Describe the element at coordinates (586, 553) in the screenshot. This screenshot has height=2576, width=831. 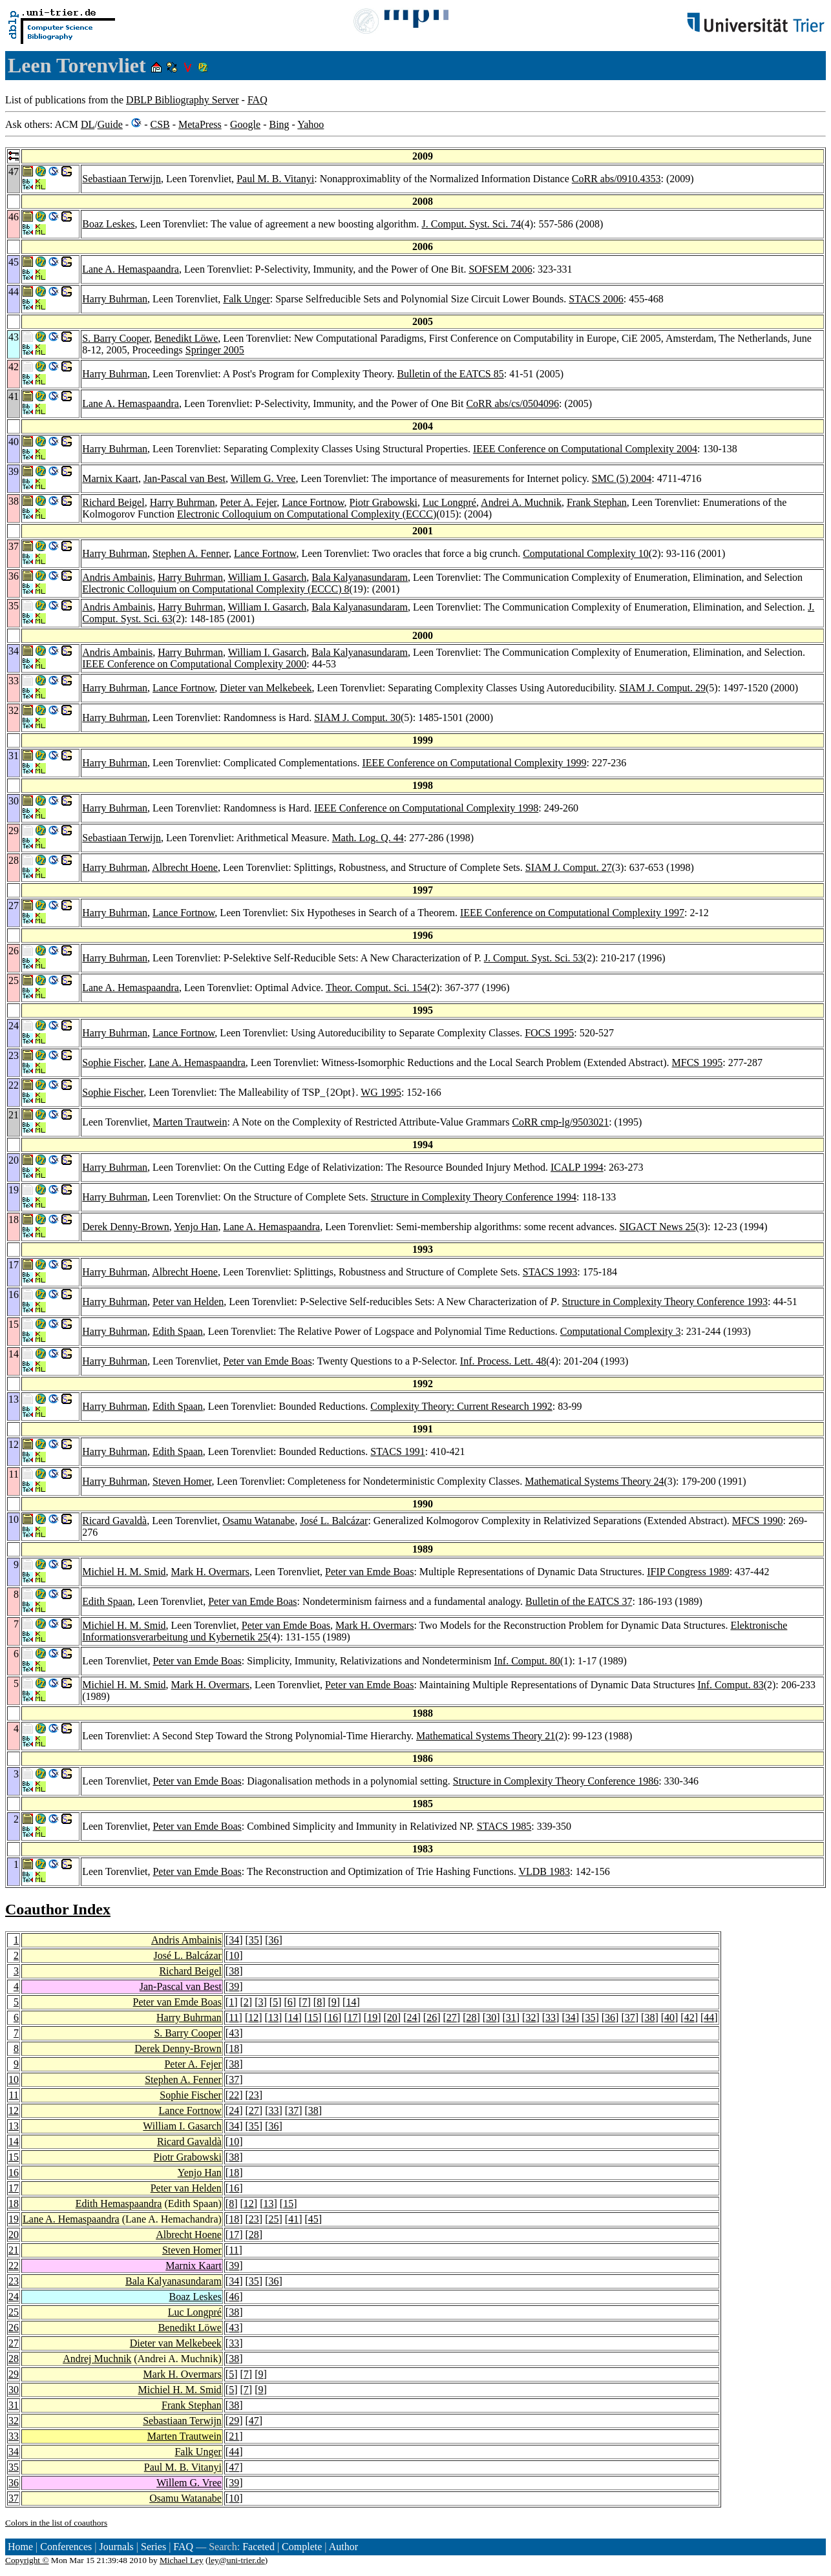
I see `Computational Complexity 10` at that location.